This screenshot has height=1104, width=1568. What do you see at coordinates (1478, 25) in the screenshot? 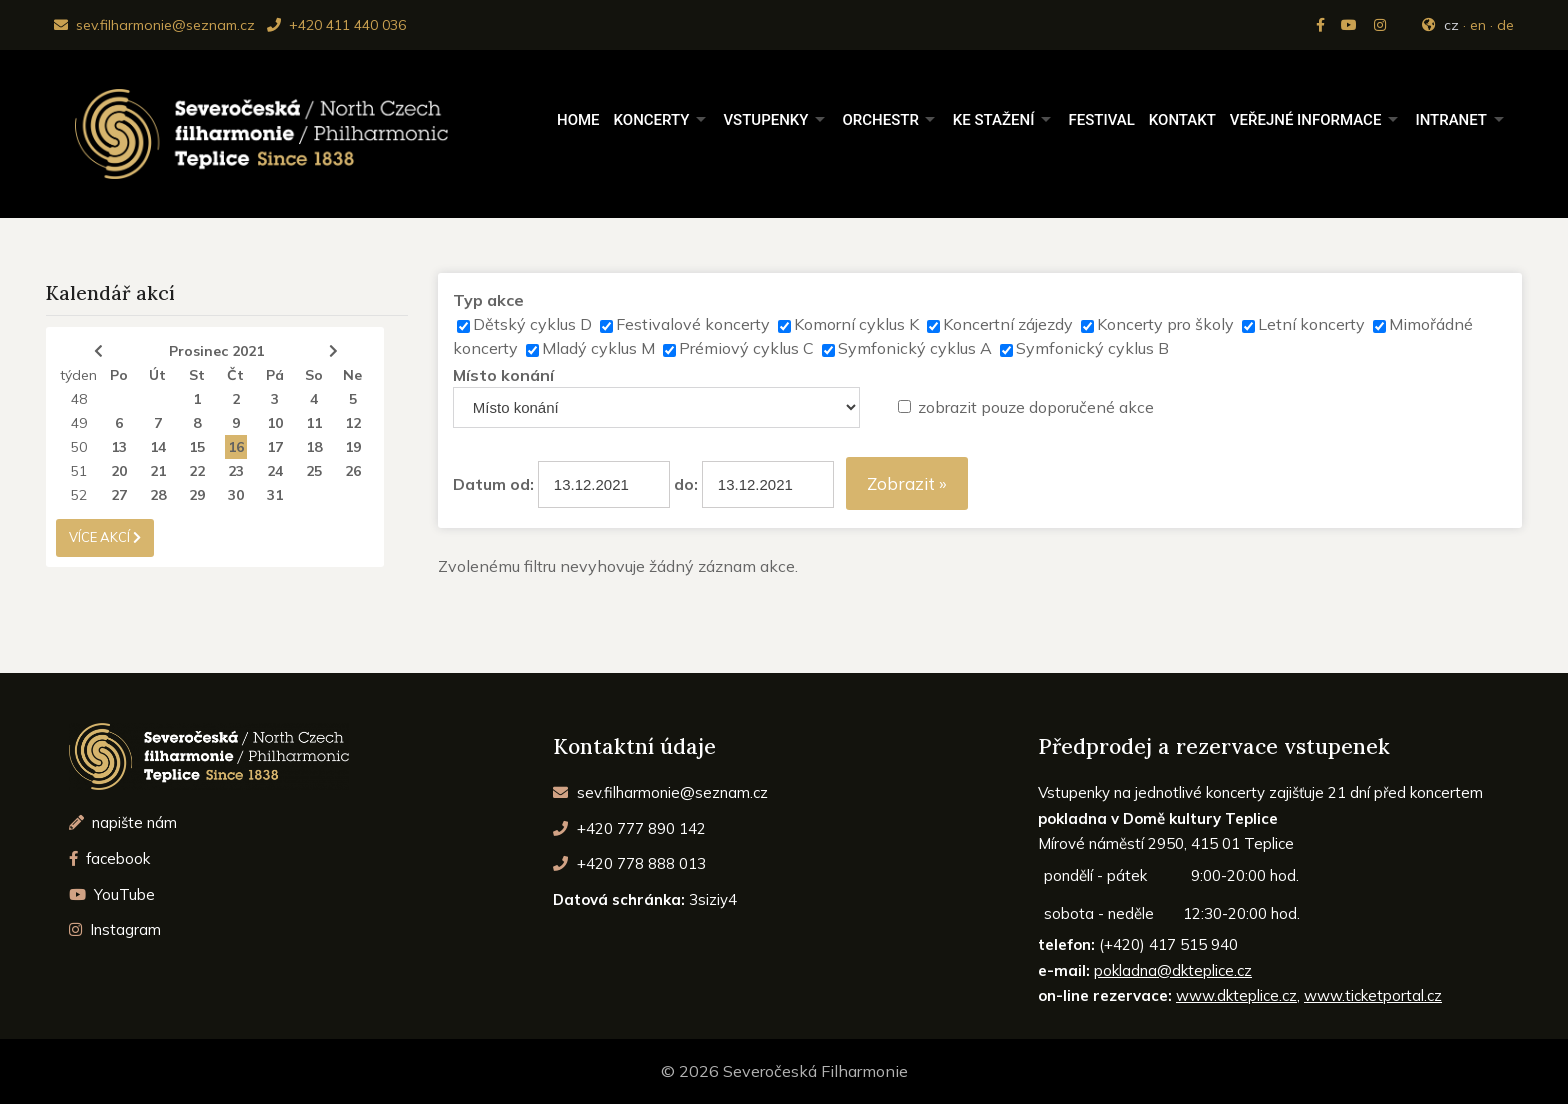
I see `en` at bounding box center [1478, 25].